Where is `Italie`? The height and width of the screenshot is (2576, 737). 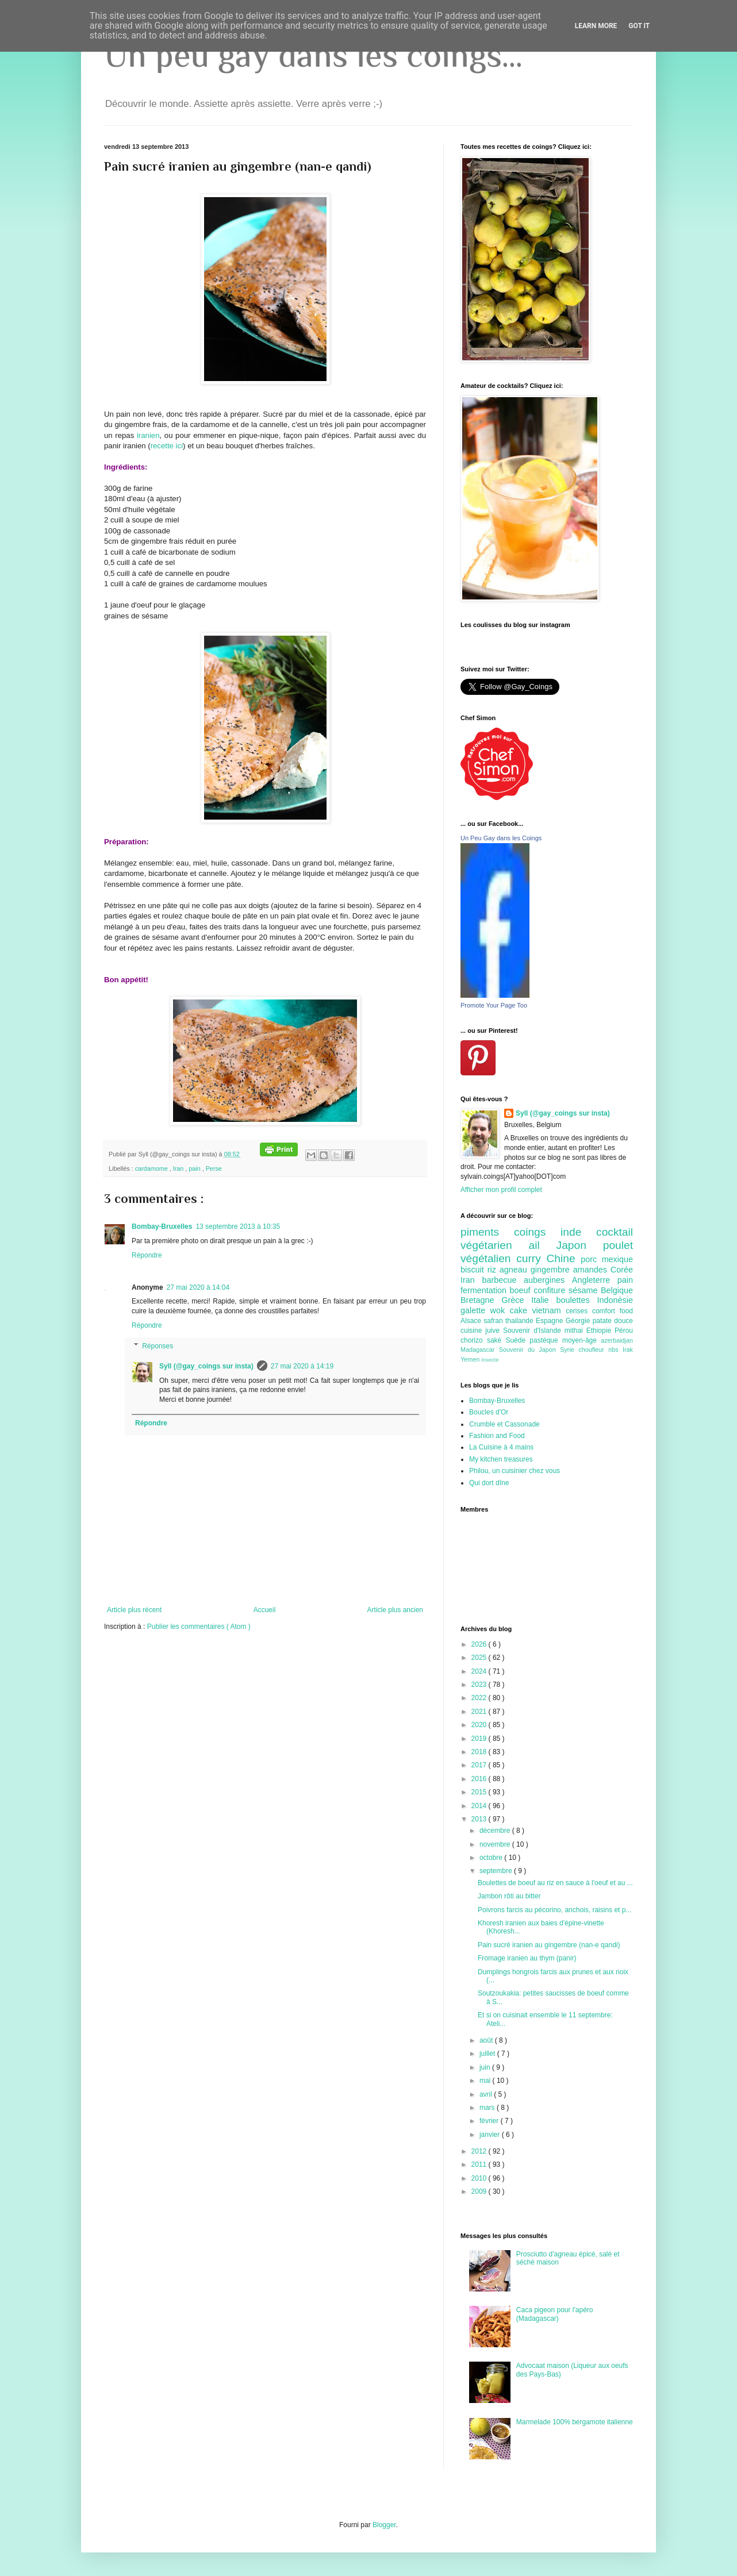 Italie is located at coordinates (543, 1300).